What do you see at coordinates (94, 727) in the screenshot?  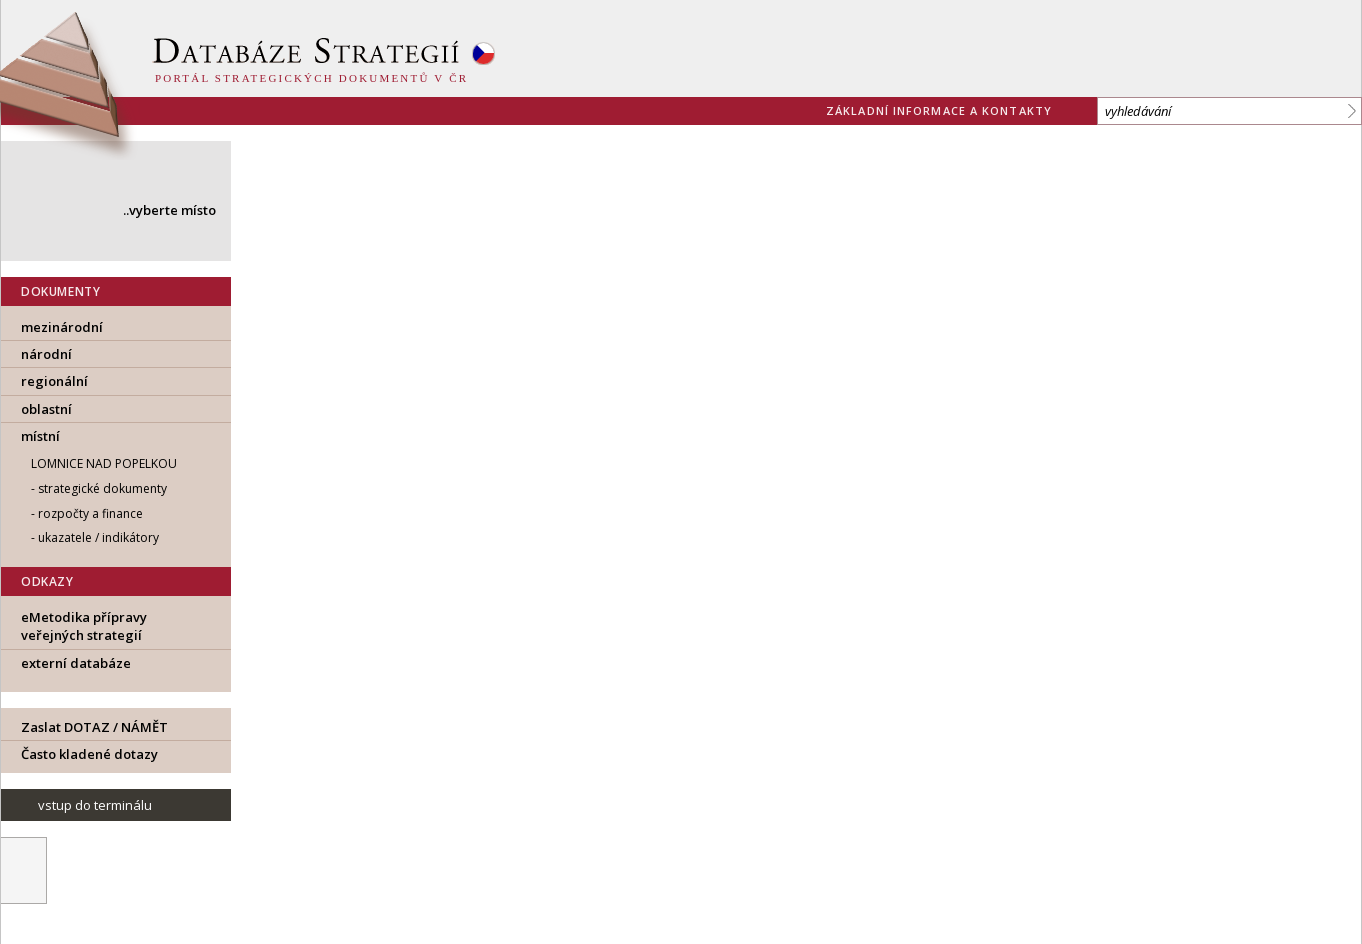 I see `Zaslat DOTAZ / NÁMĚT` at bounding box center [94, 727].